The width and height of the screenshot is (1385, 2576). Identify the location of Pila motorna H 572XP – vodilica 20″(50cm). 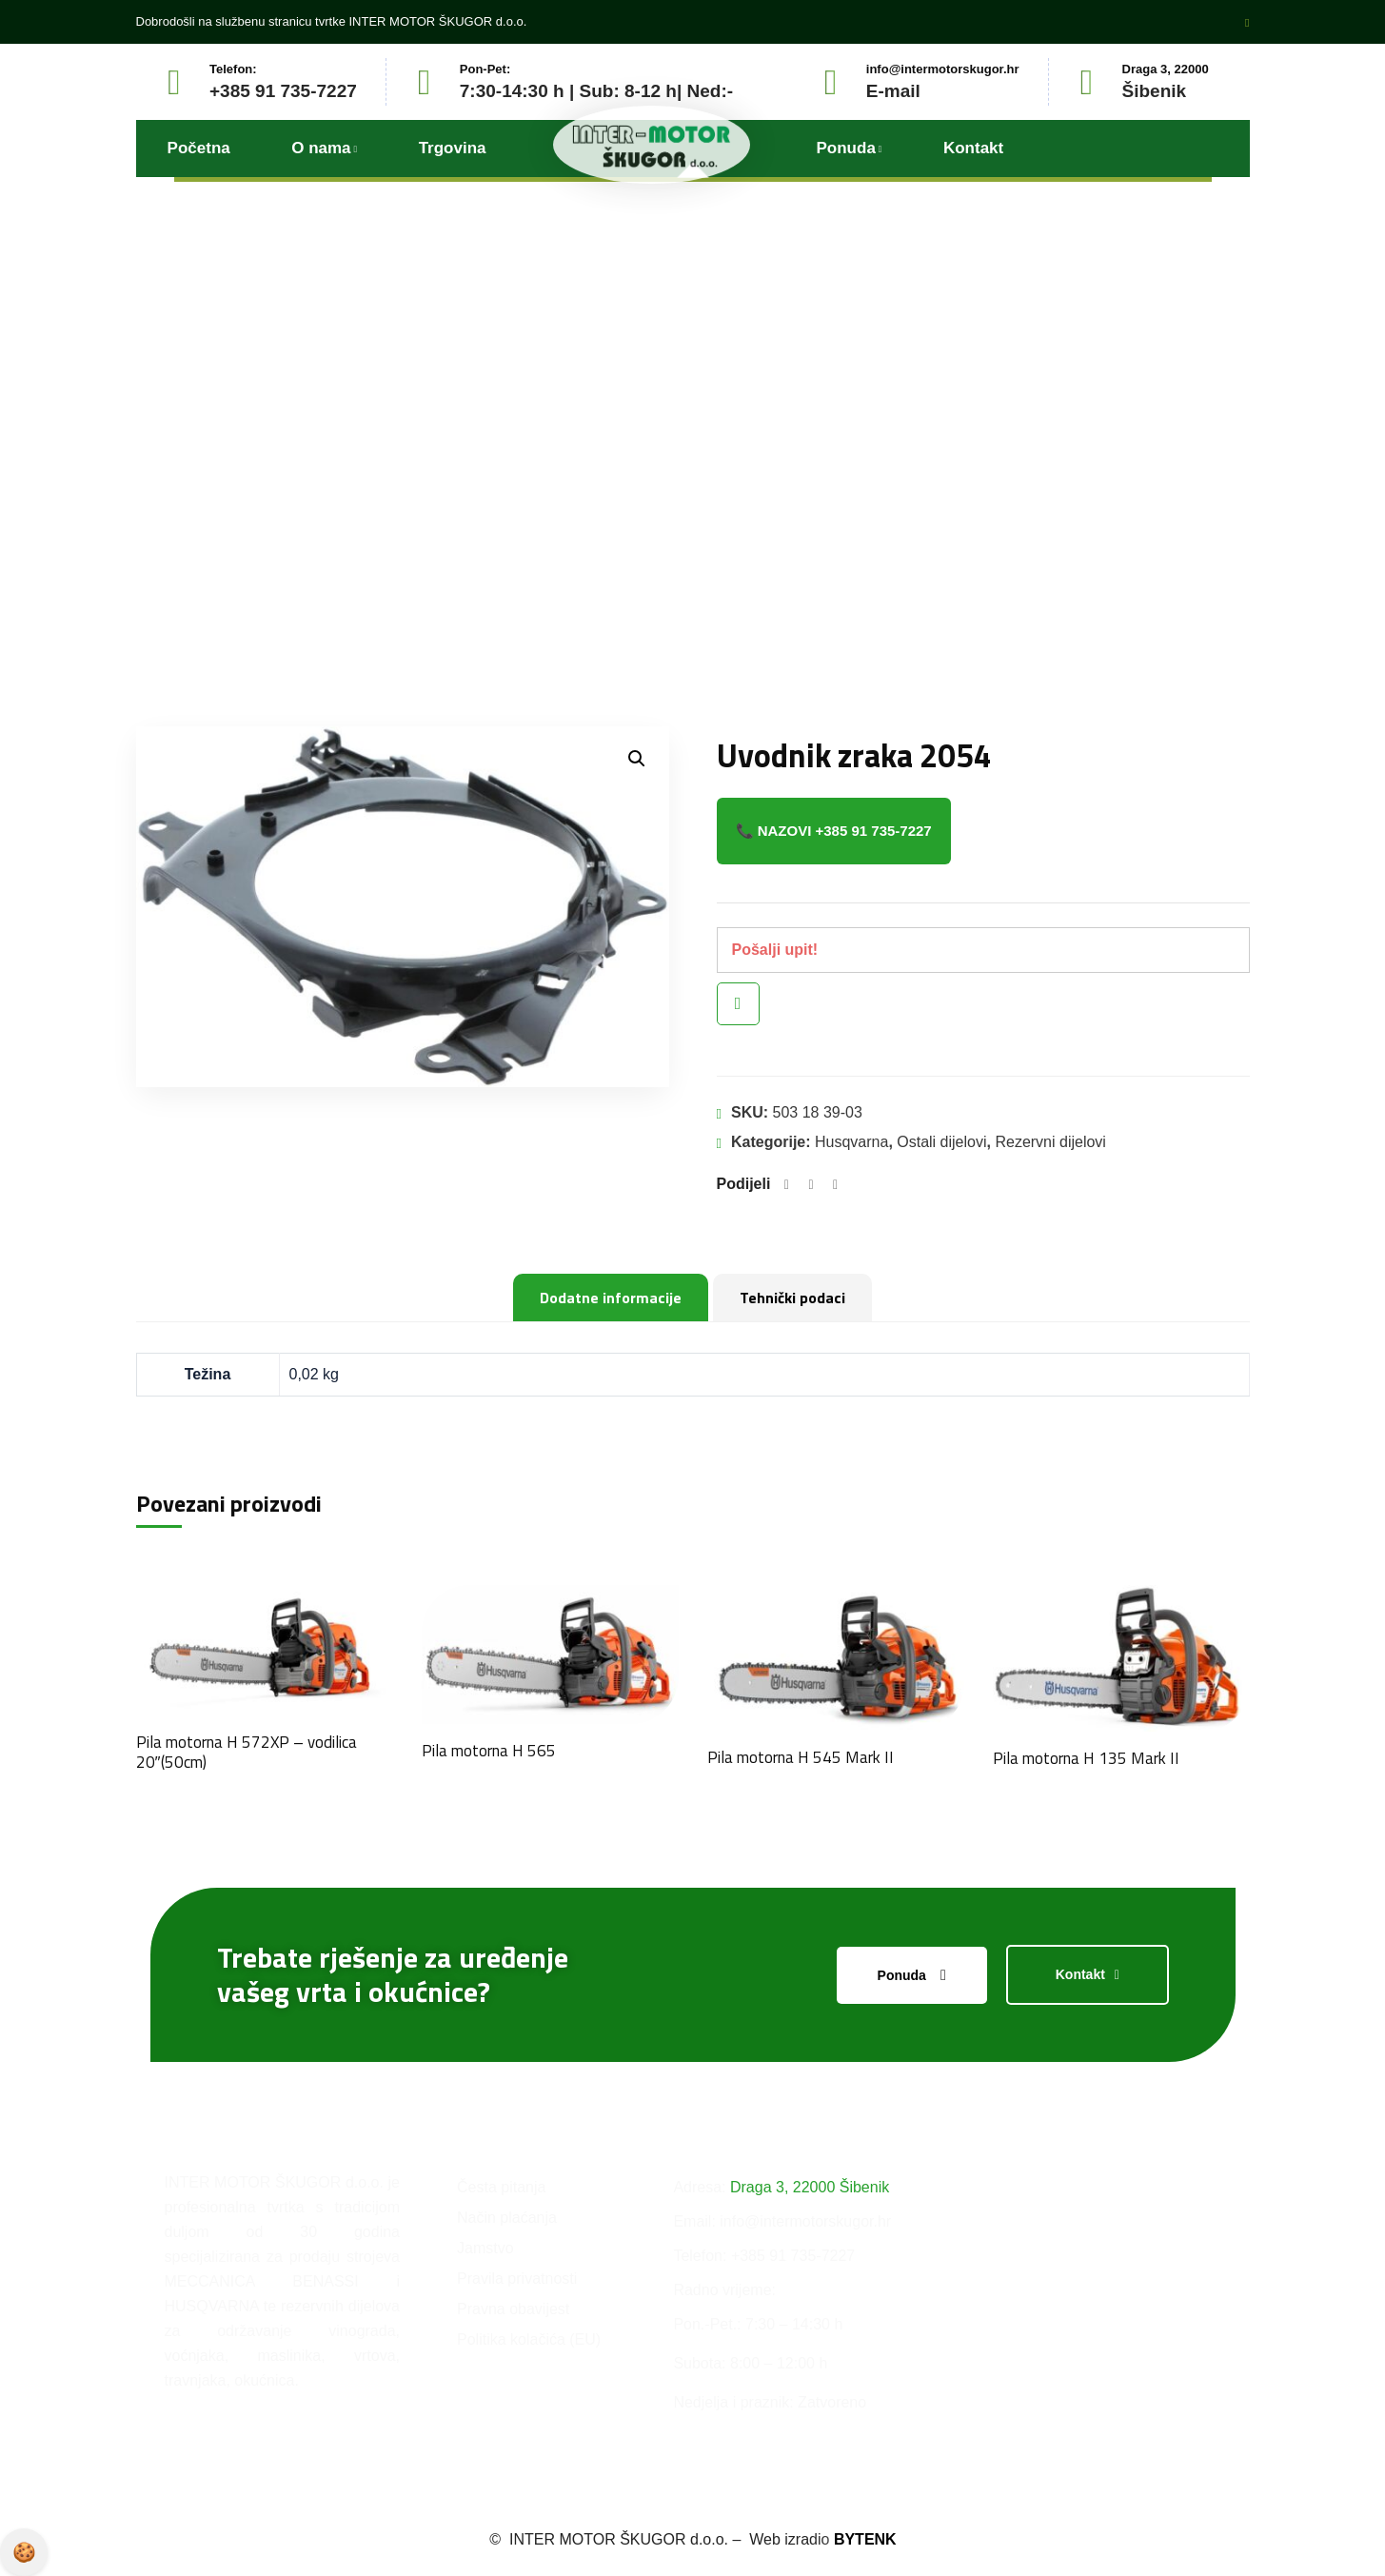
(246, 1751).